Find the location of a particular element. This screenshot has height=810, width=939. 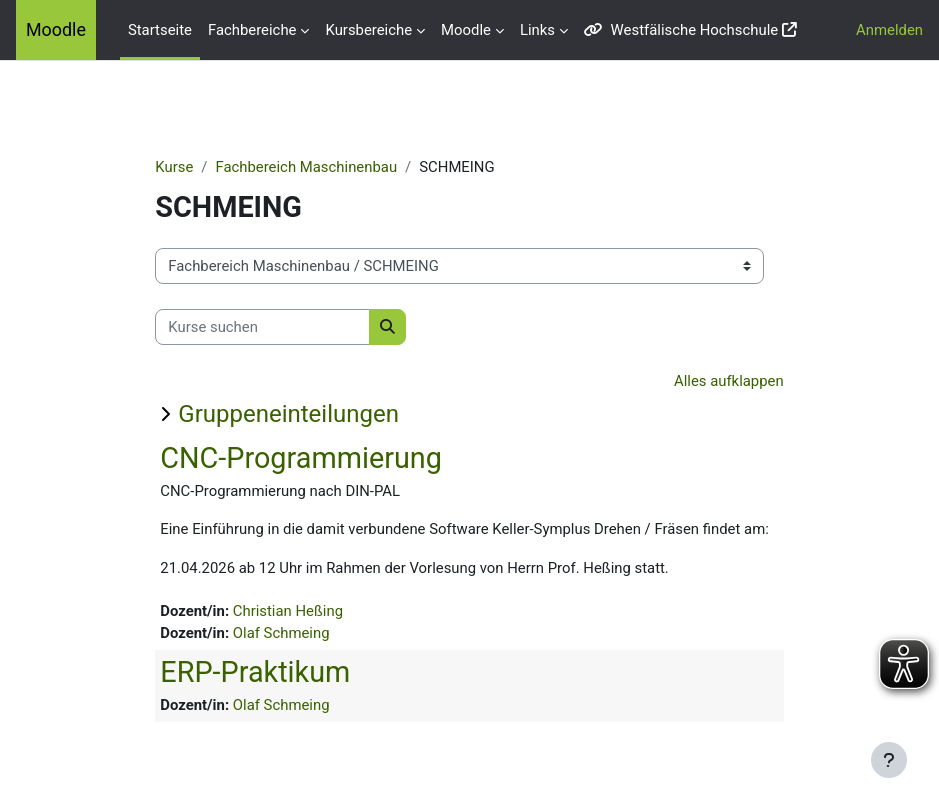

Kurse is located at coordinates (174, 167).